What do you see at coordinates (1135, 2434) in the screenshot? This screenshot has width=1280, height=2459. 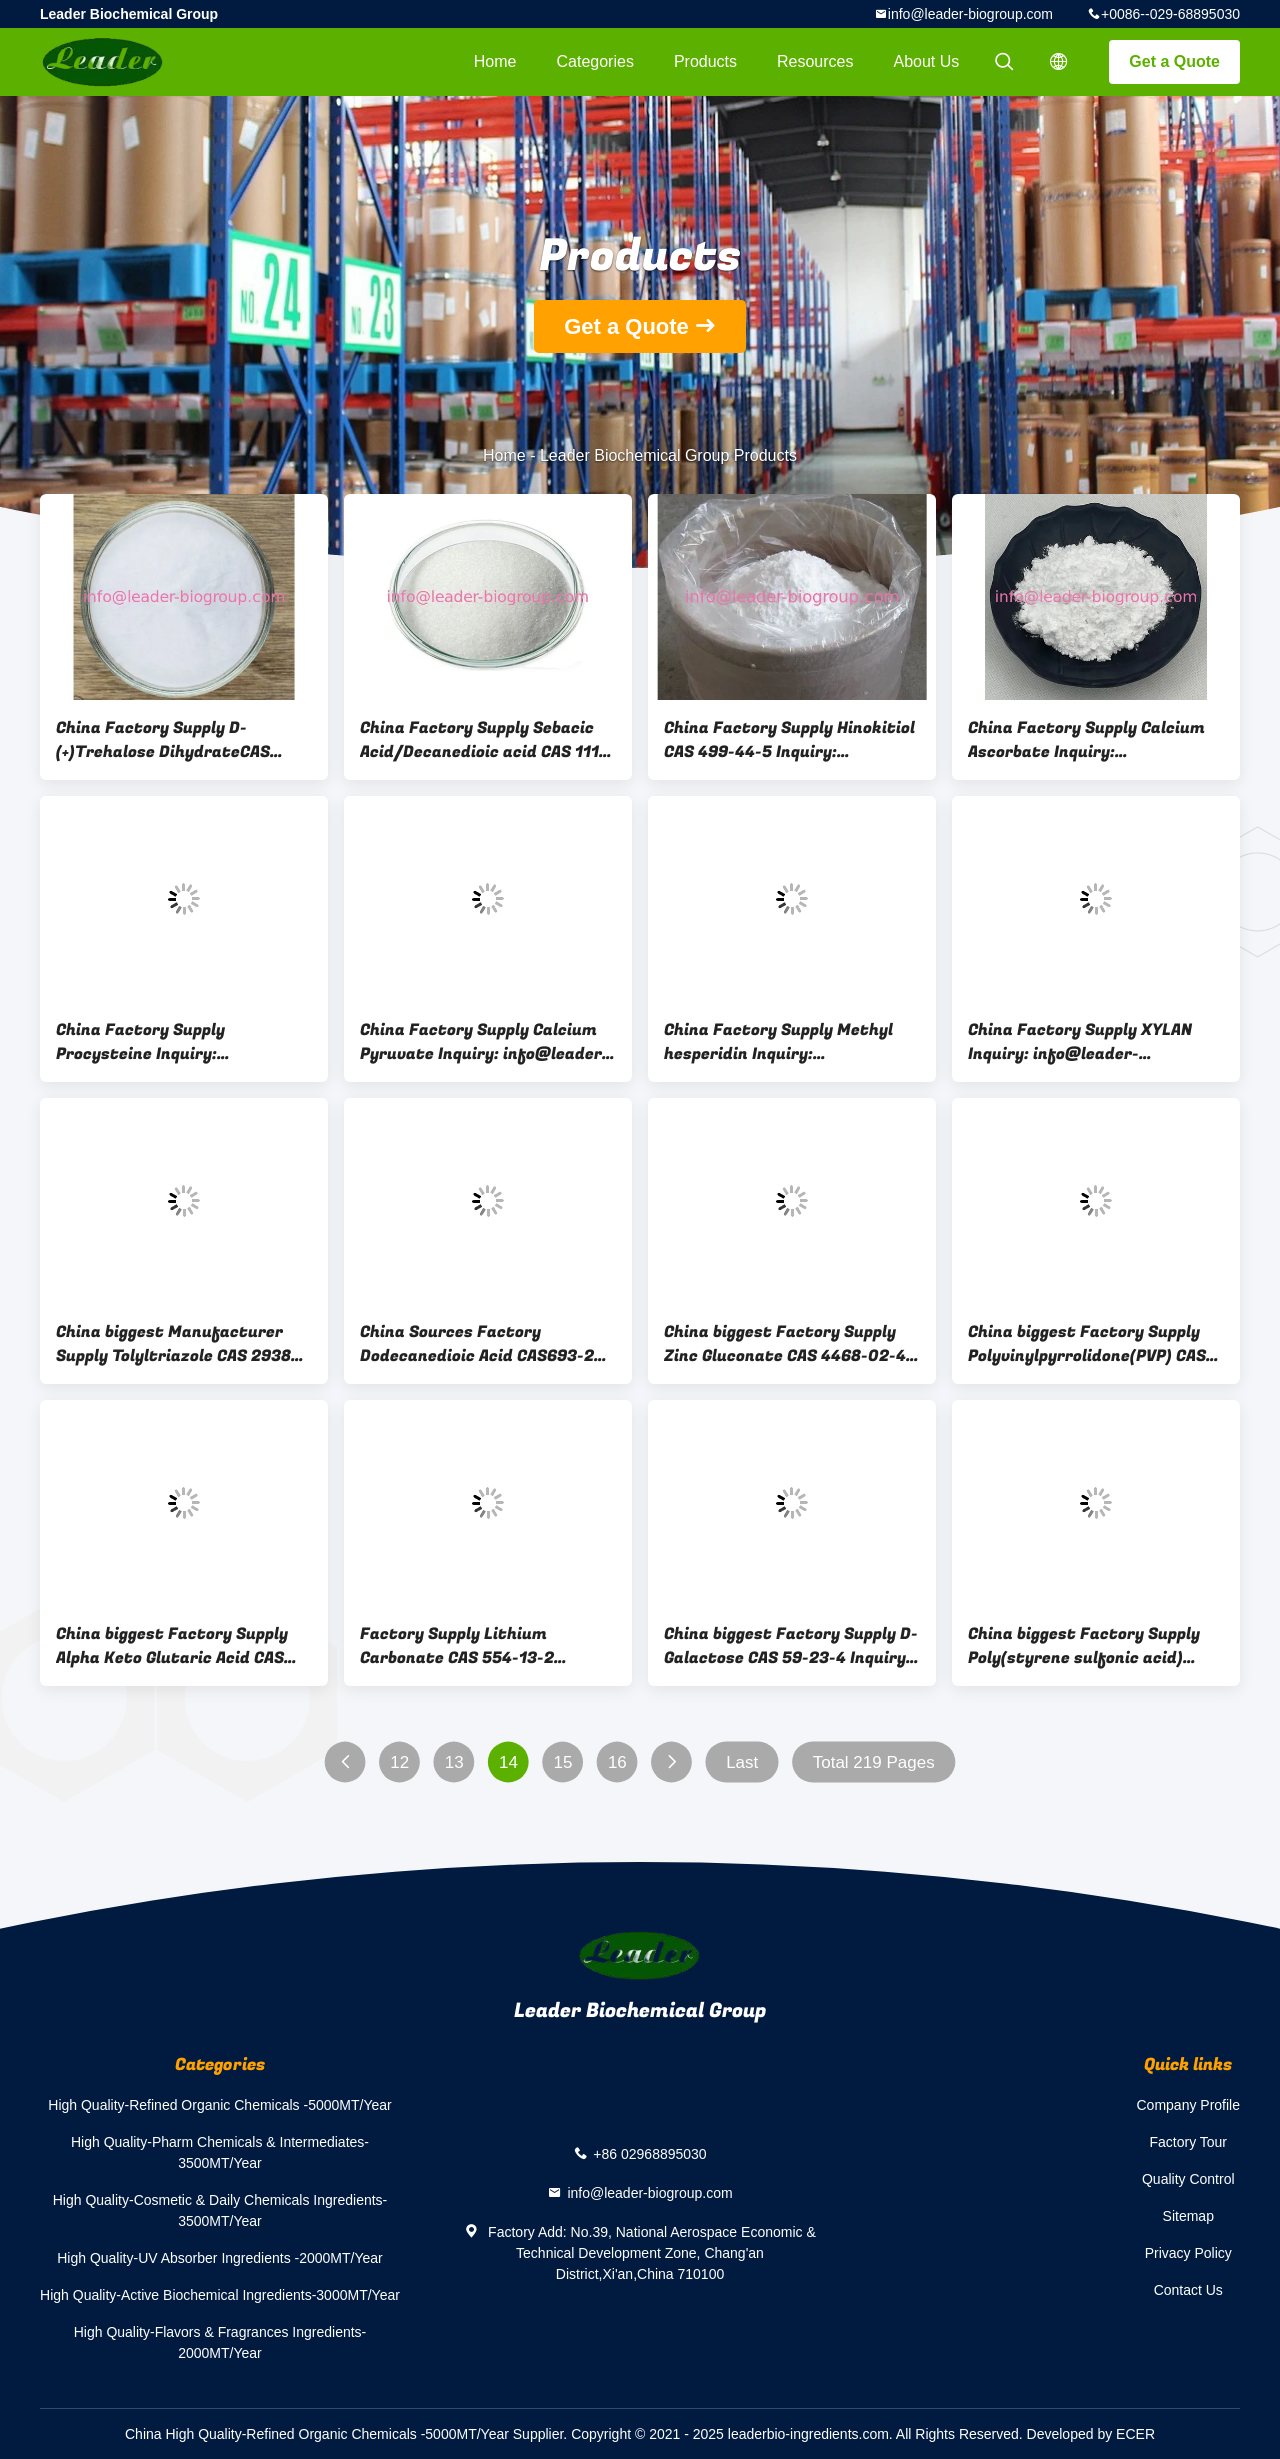 I see `ECER` at bounding box center [1135, 2434].